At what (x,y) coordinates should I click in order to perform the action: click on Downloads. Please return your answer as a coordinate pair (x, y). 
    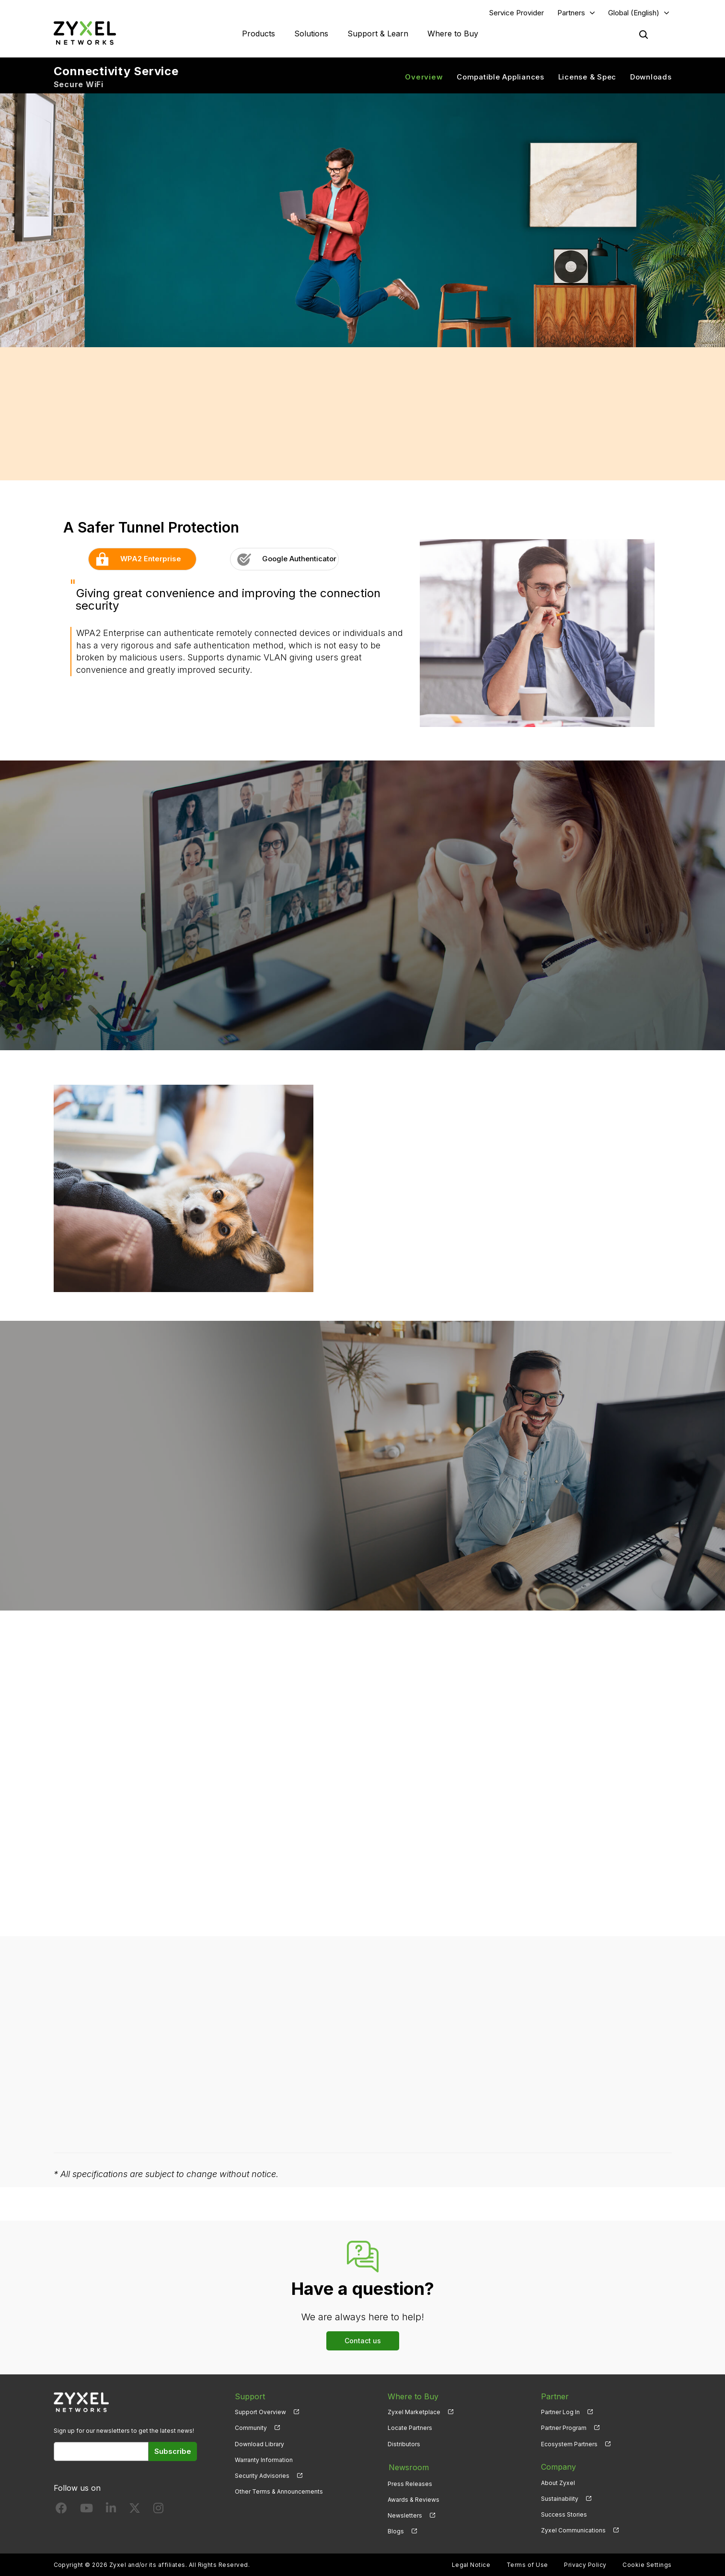
    Looking at the image, I should click on (651, 76).